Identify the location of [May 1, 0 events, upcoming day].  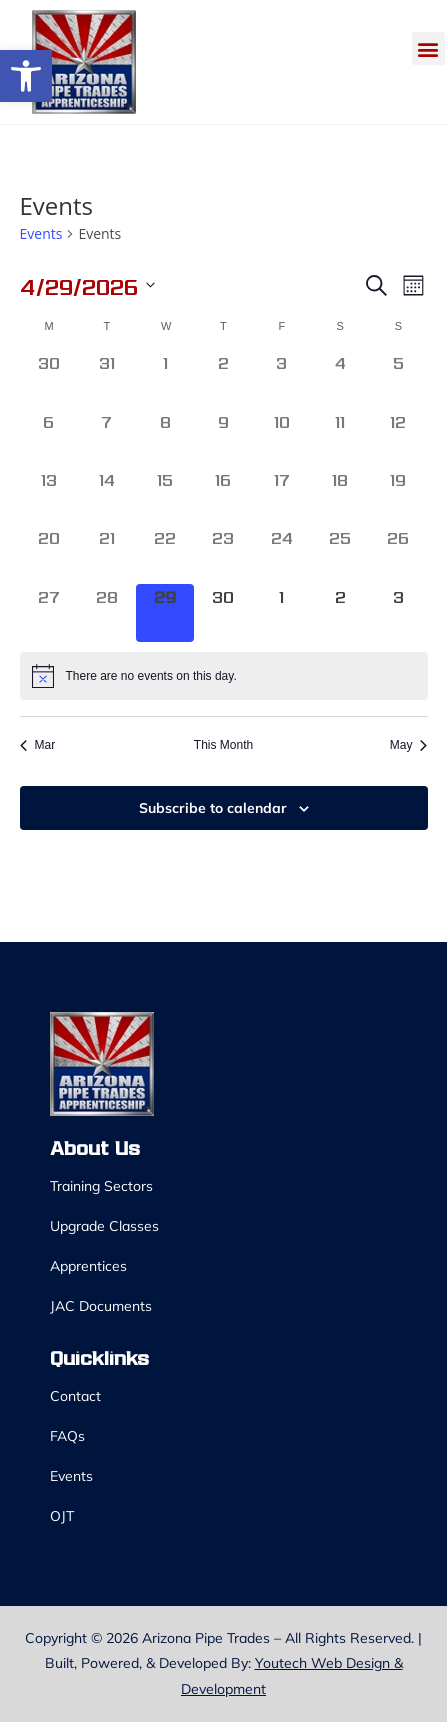
(282, 613).